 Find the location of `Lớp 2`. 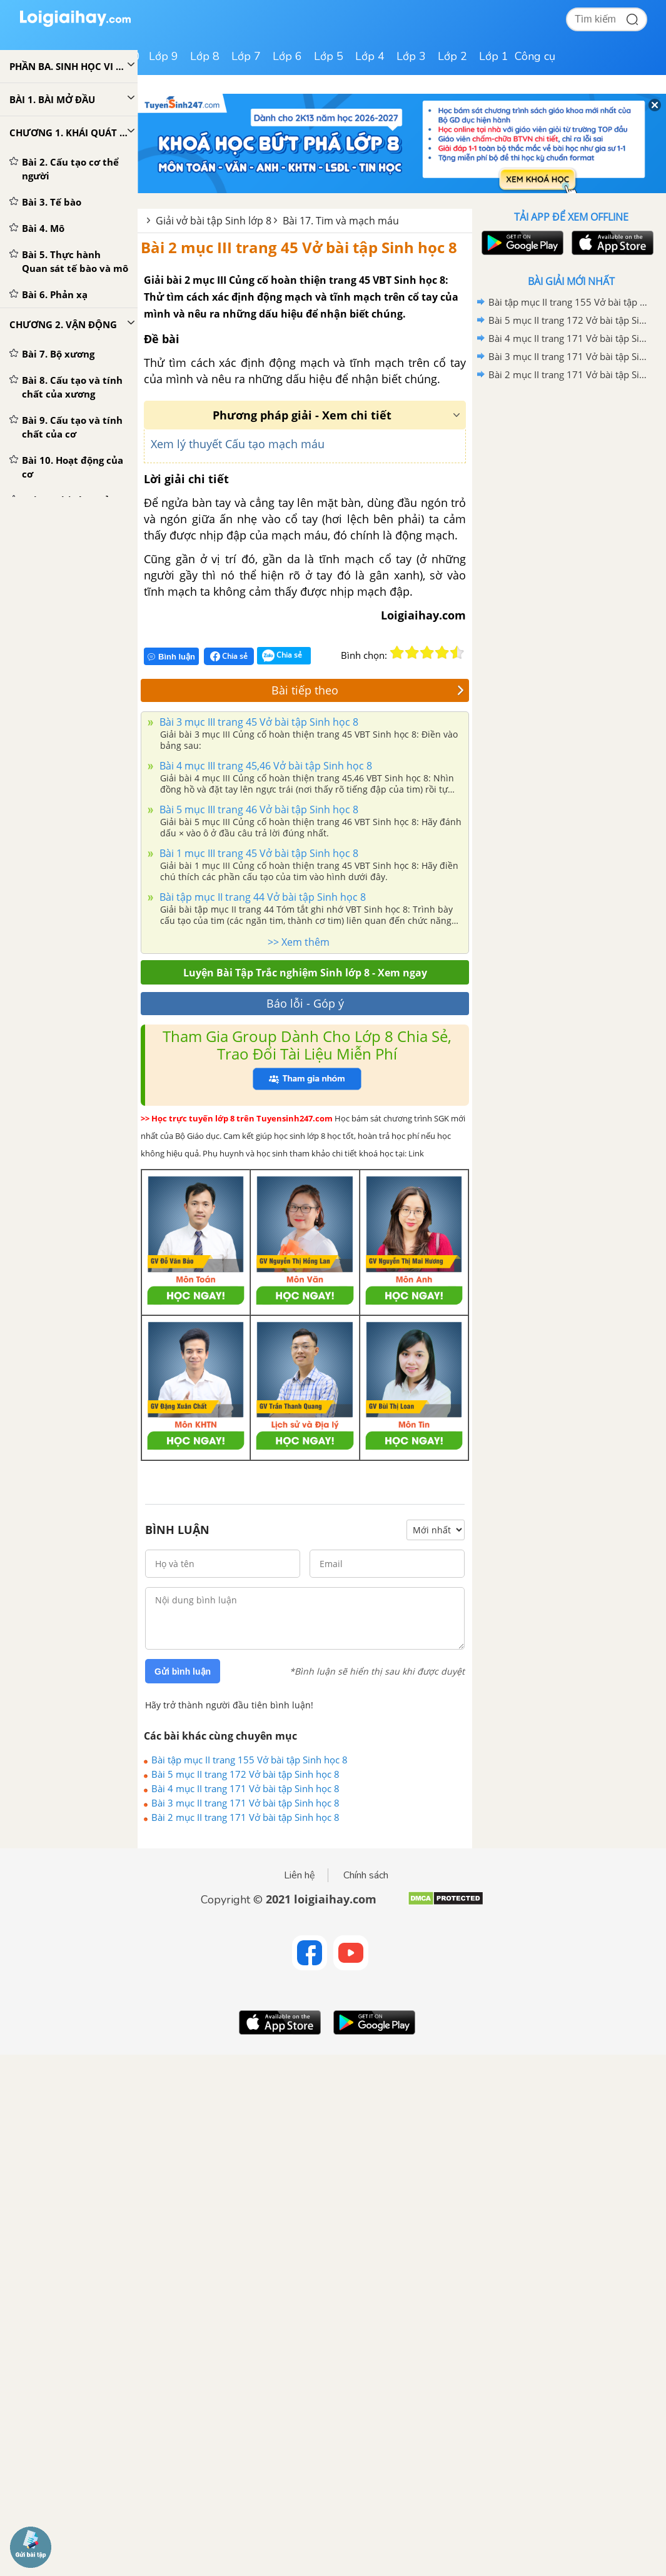

Lớp 2 is located at coordinates (452, 56).